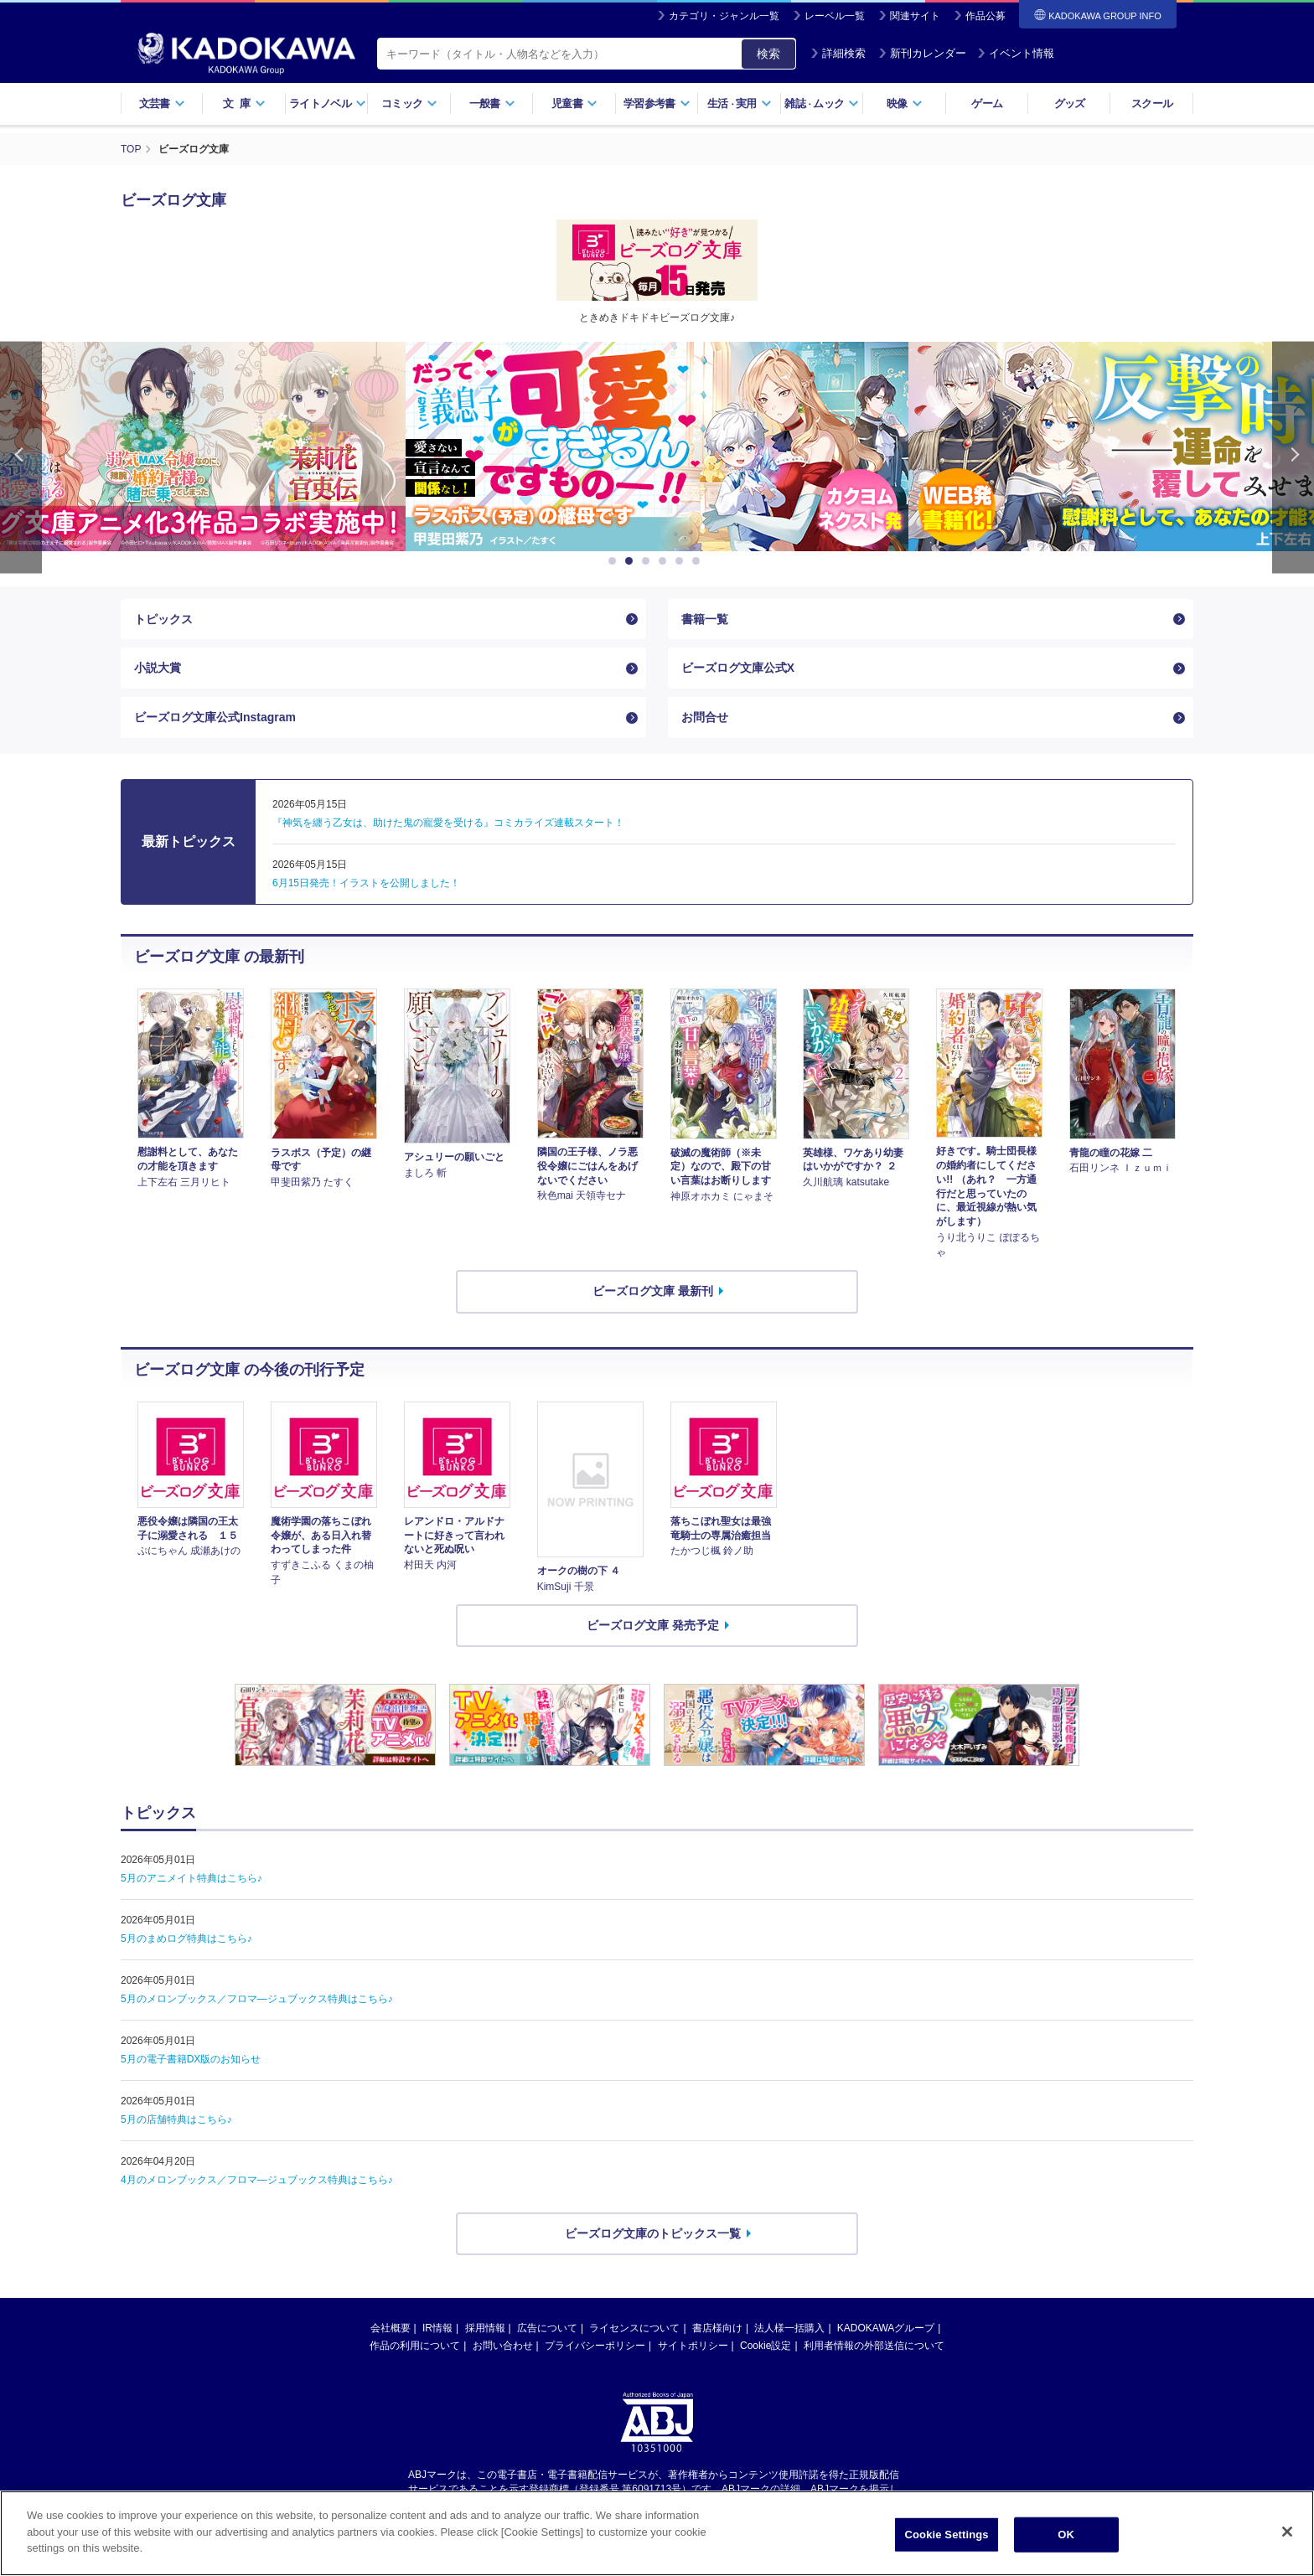 This screenshot has height=2576, width=1314. Describe the element at coordinates (366, 883) in the screenshot. I see `6月15日発売！イラストを公開しました！` at that location.